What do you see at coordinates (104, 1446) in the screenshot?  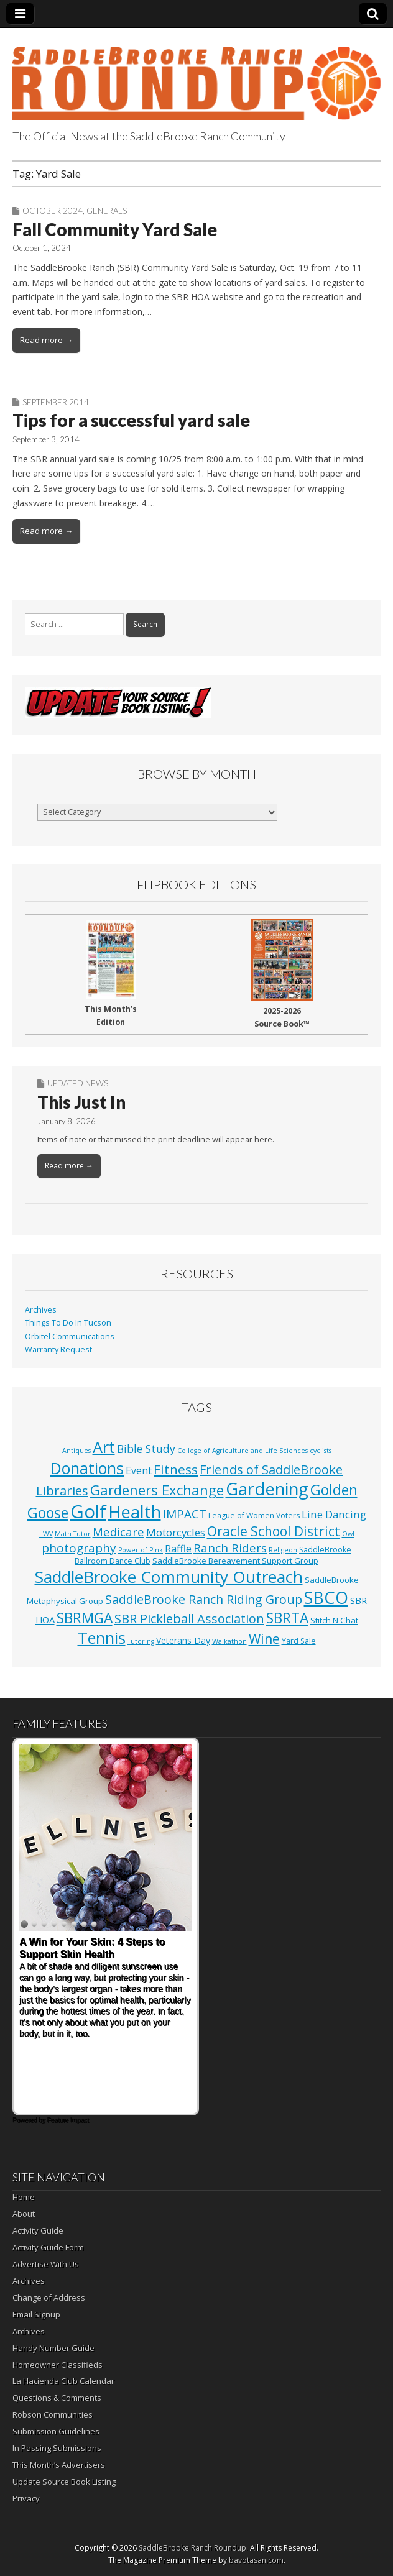 I see `Art [Art (112 items)]` at bounding box center [104, 1446].